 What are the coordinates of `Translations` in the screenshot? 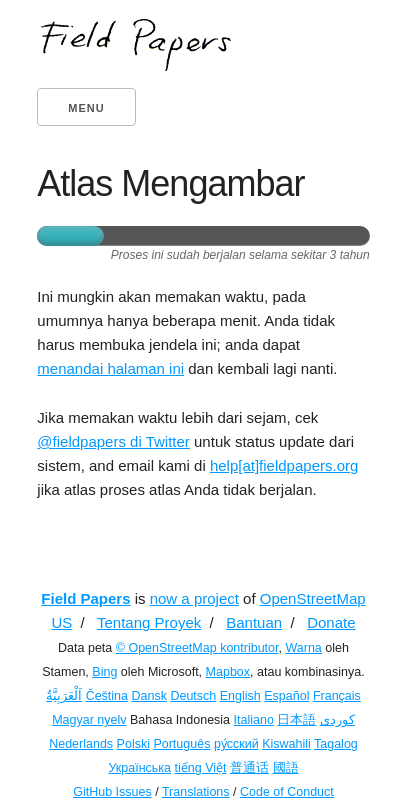 It's located at (196, 792).